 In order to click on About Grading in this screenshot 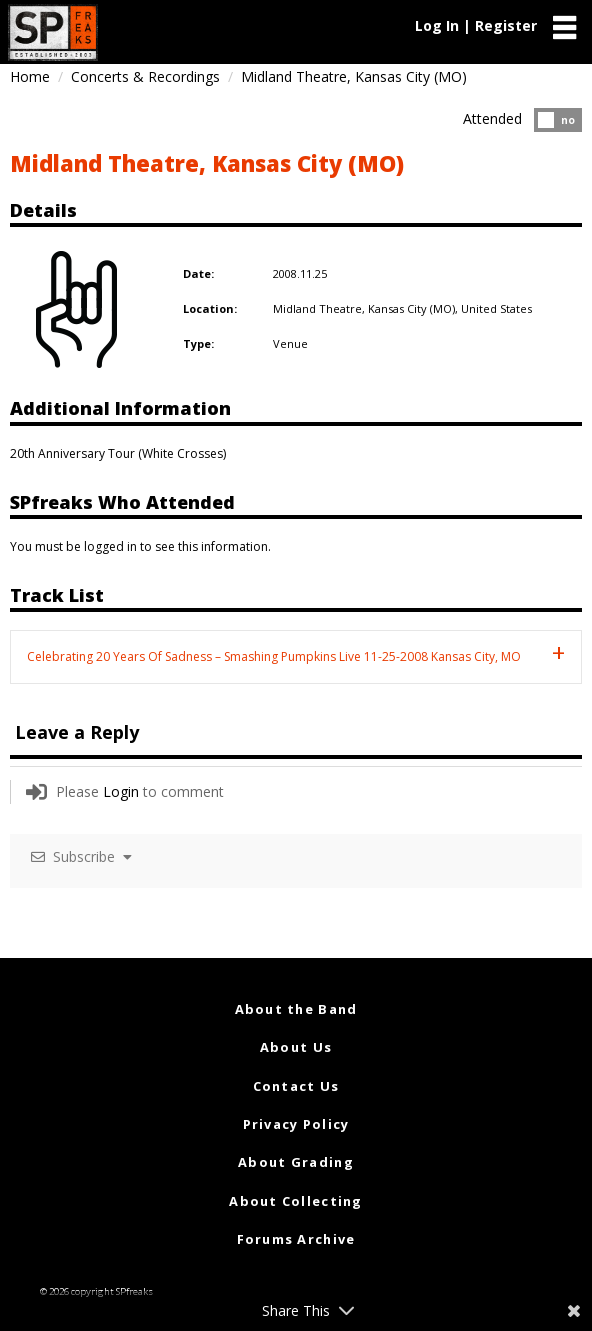, I will do `click(296, 1162)`.